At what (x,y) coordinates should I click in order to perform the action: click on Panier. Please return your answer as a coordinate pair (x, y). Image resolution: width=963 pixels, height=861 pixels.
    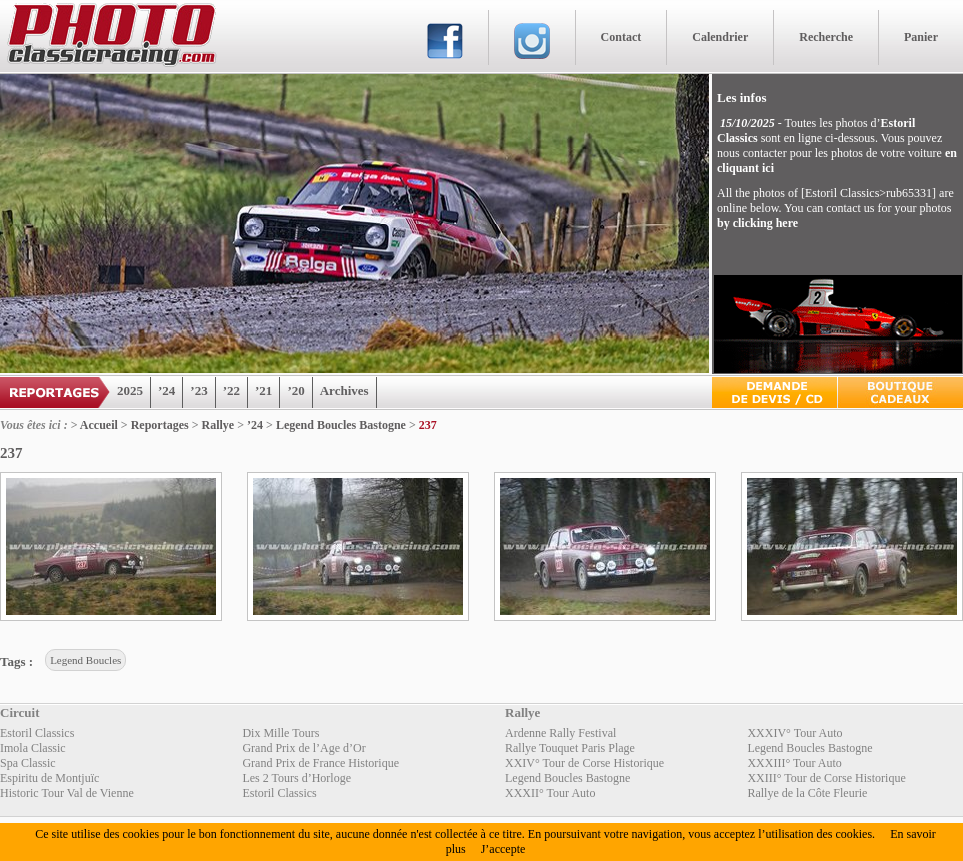
    Looking at the image, I should click on (921, 37).